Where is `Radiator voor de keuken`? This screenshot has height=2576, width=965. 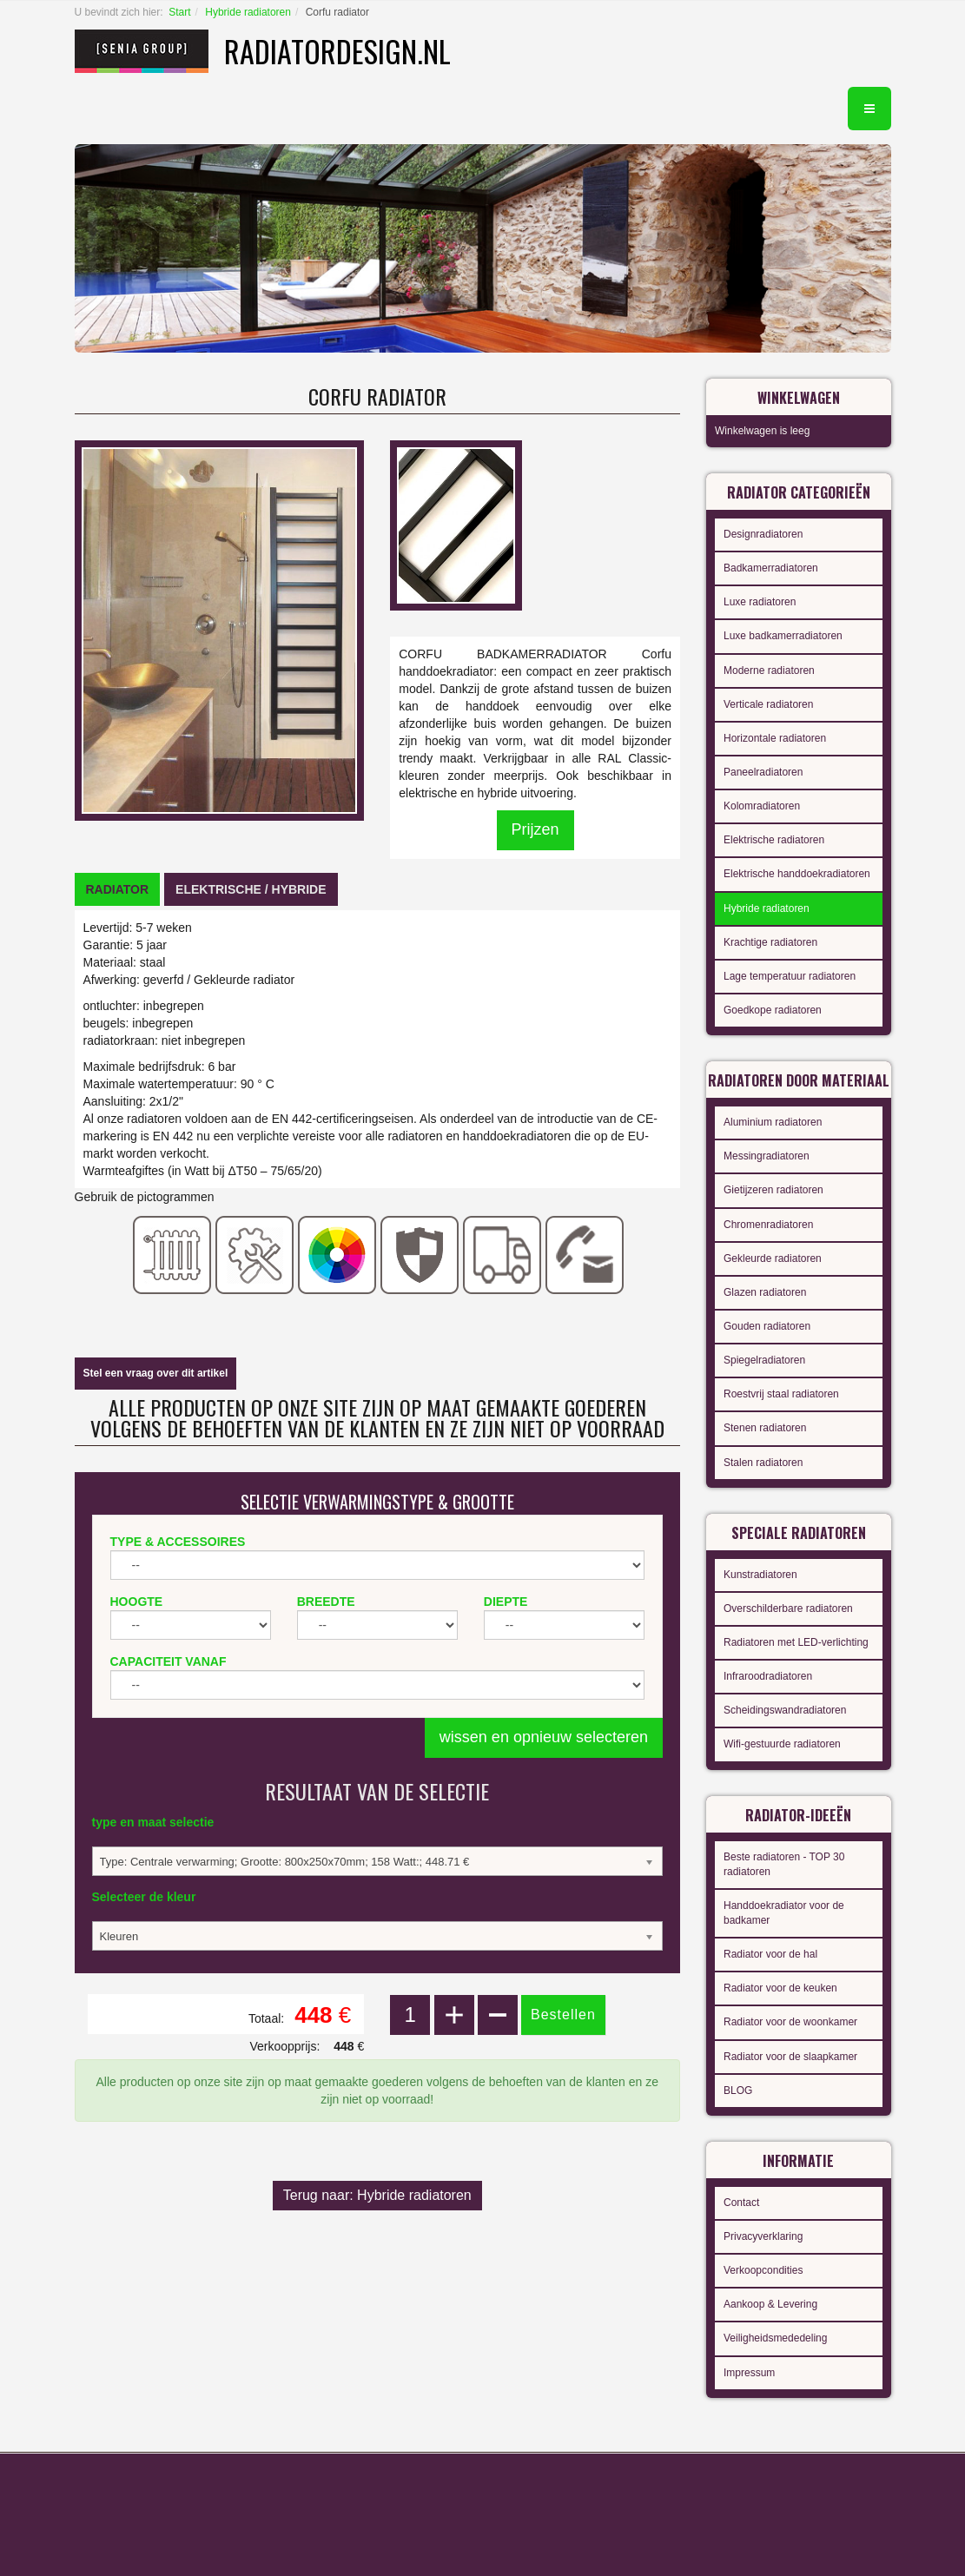 Radiator voor de keuken is located at coordinates (780, 1988).